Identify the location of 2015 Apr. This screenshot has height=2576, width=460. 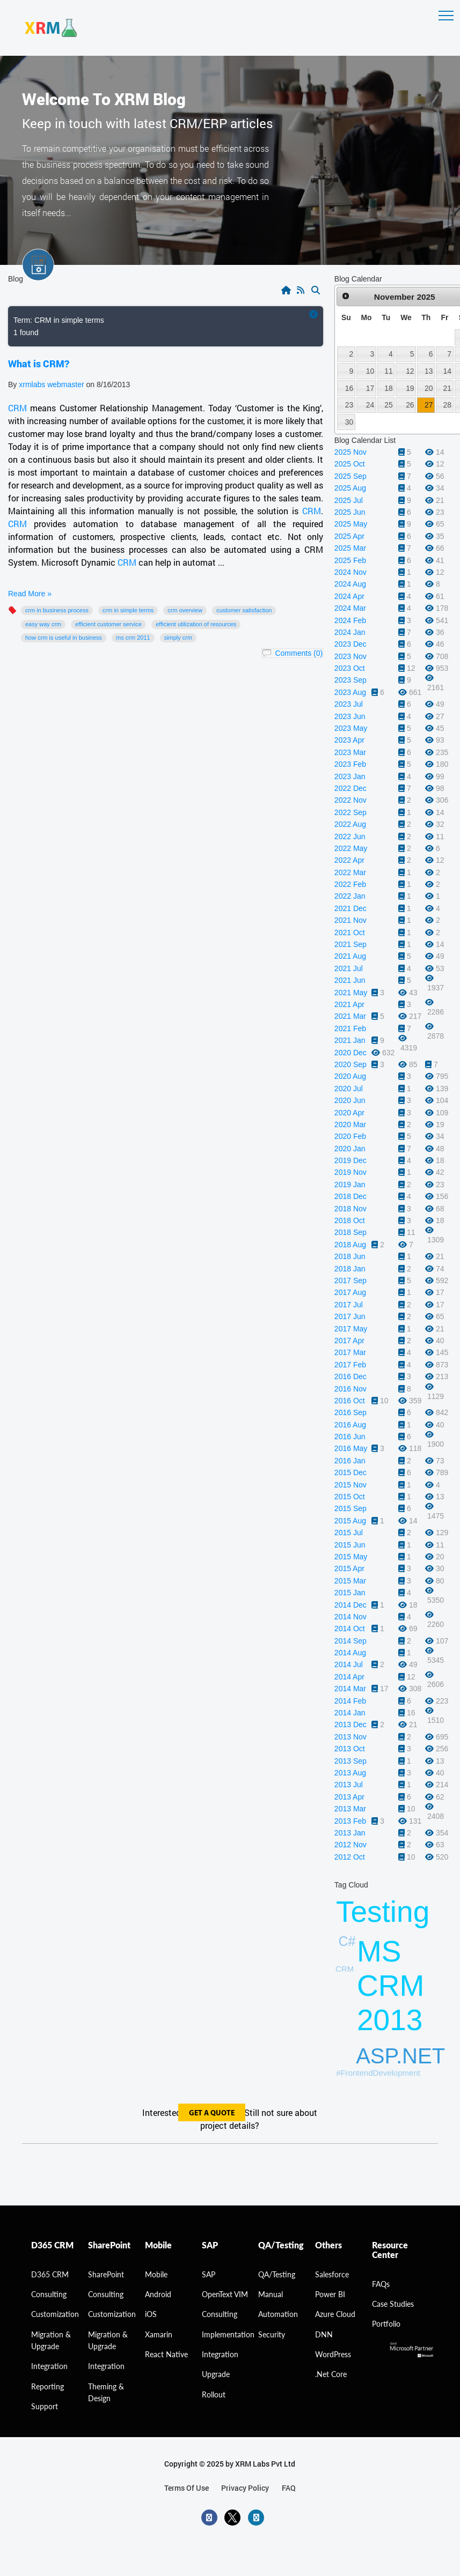
(349, 1568).